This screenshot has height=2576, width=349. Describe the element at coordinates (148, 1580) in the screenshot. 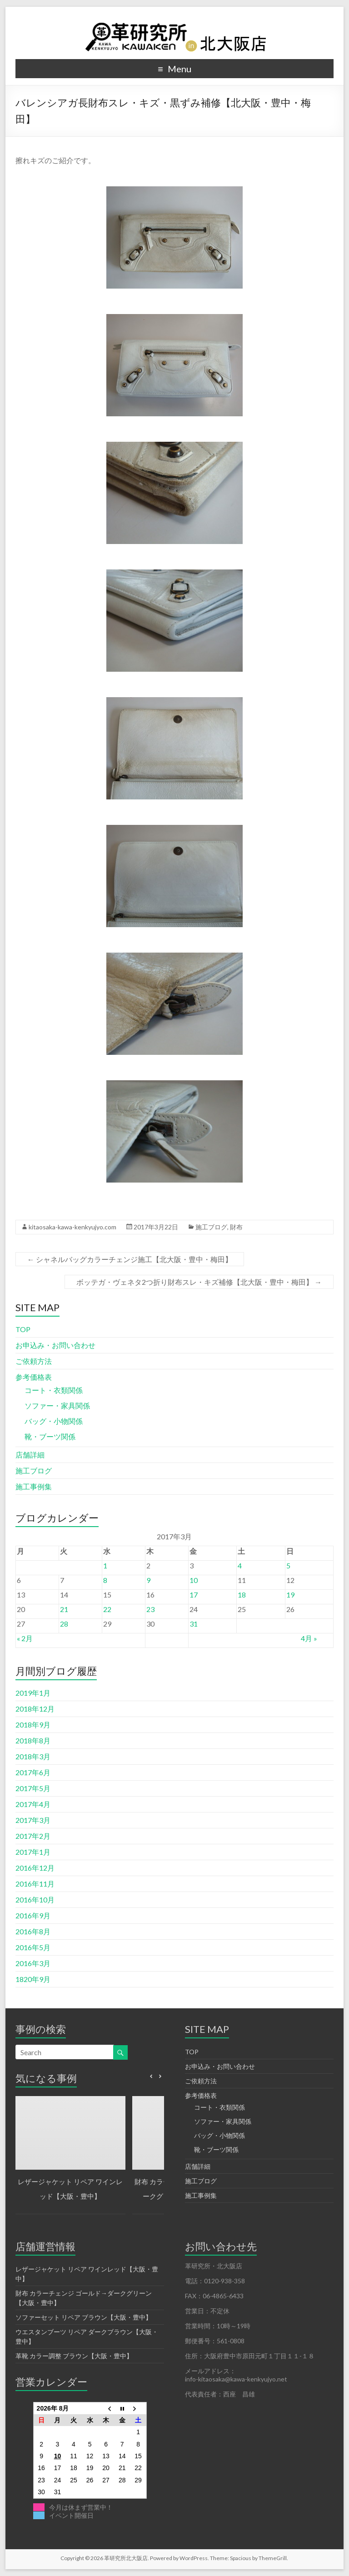

I see `9 [2017年3月9日 に投稿を公開]` at that location.